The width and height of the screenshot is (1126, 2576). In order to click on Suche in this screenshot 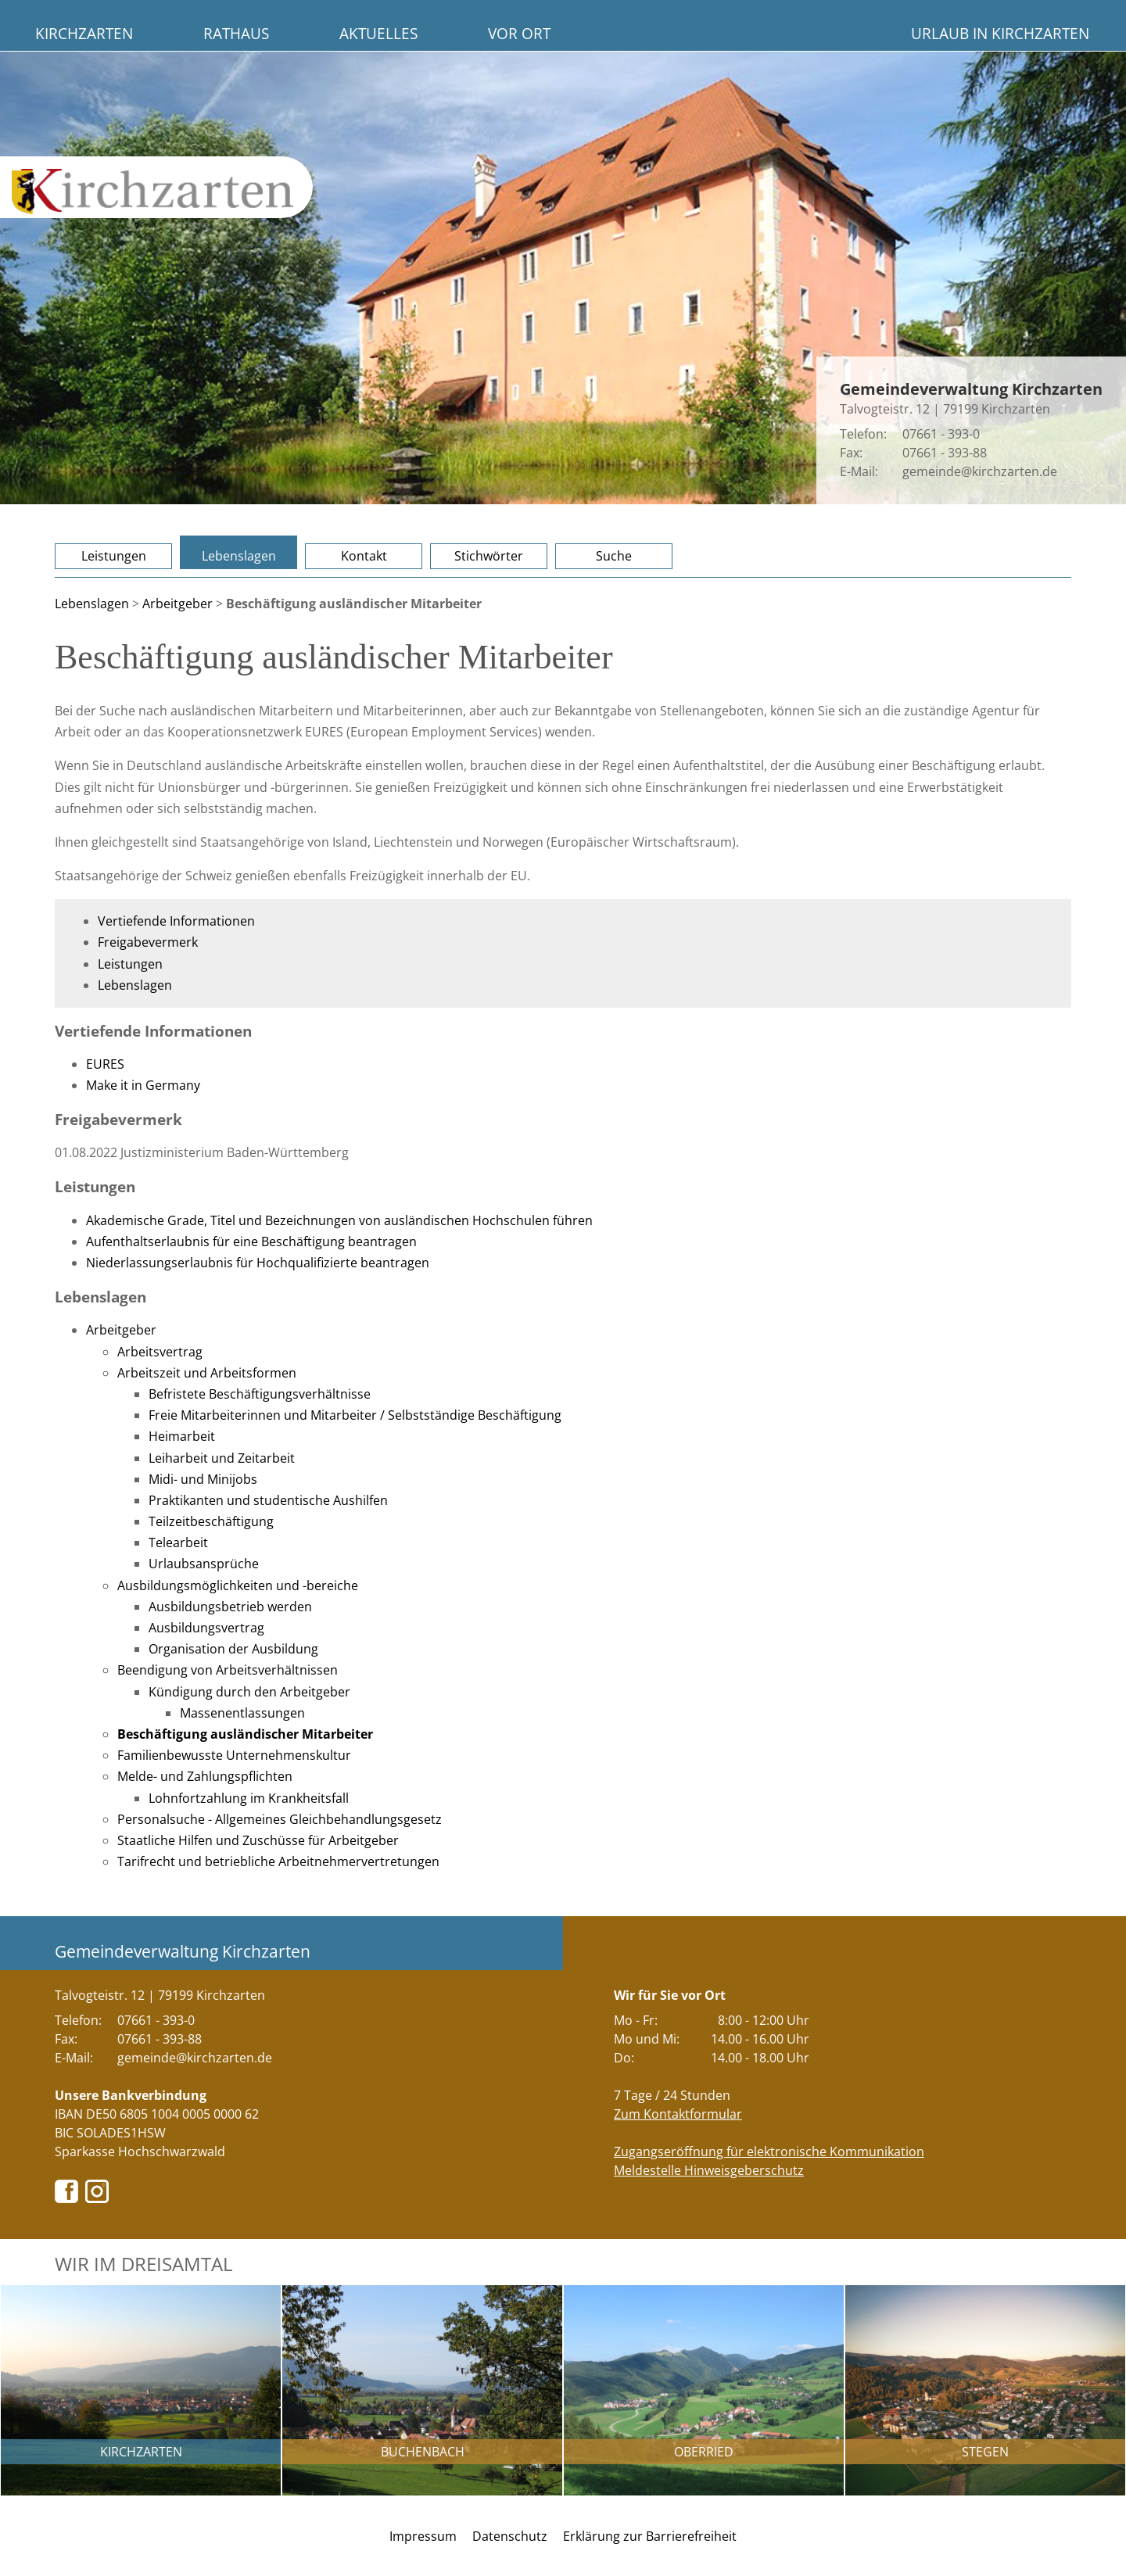, I will do `click(614, 555)`.